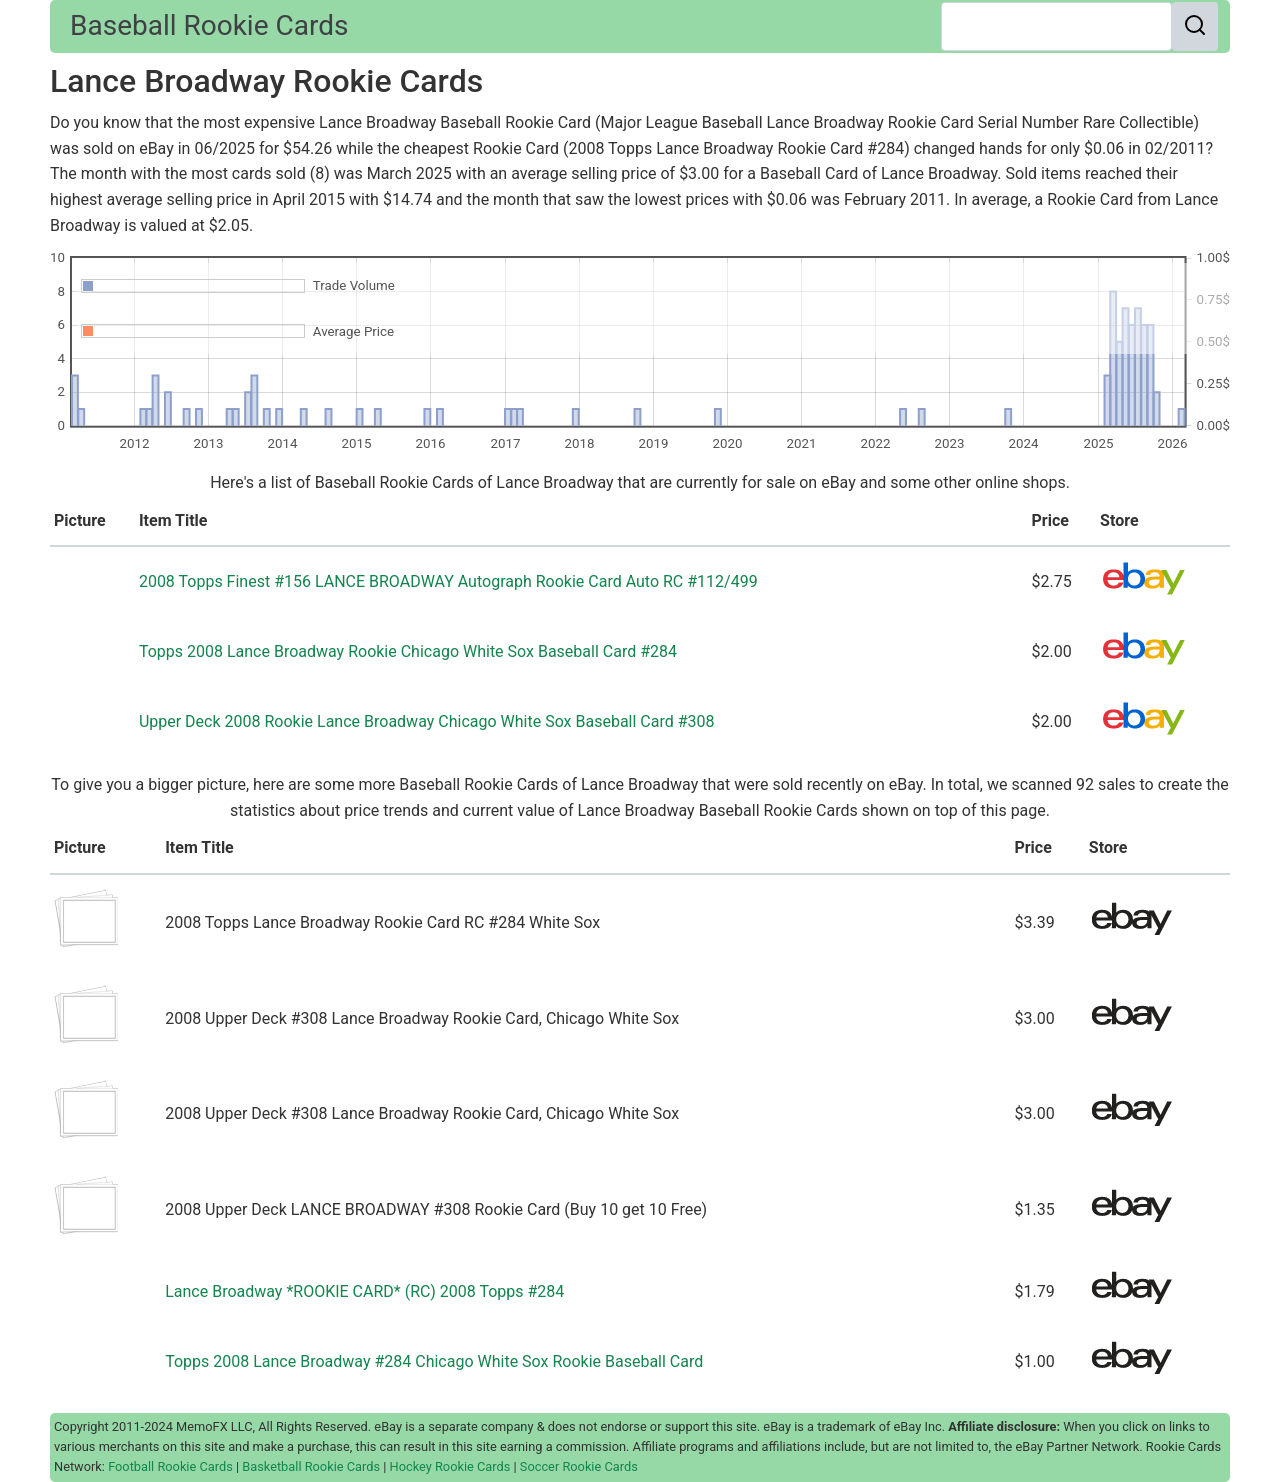  Describe the element at coordinates (448, 581) in the screenshot. I see `2008 Topps Finest #156 LANCE BROADWAY Autograph Rookie Card Auto RC #112/499` at that location.